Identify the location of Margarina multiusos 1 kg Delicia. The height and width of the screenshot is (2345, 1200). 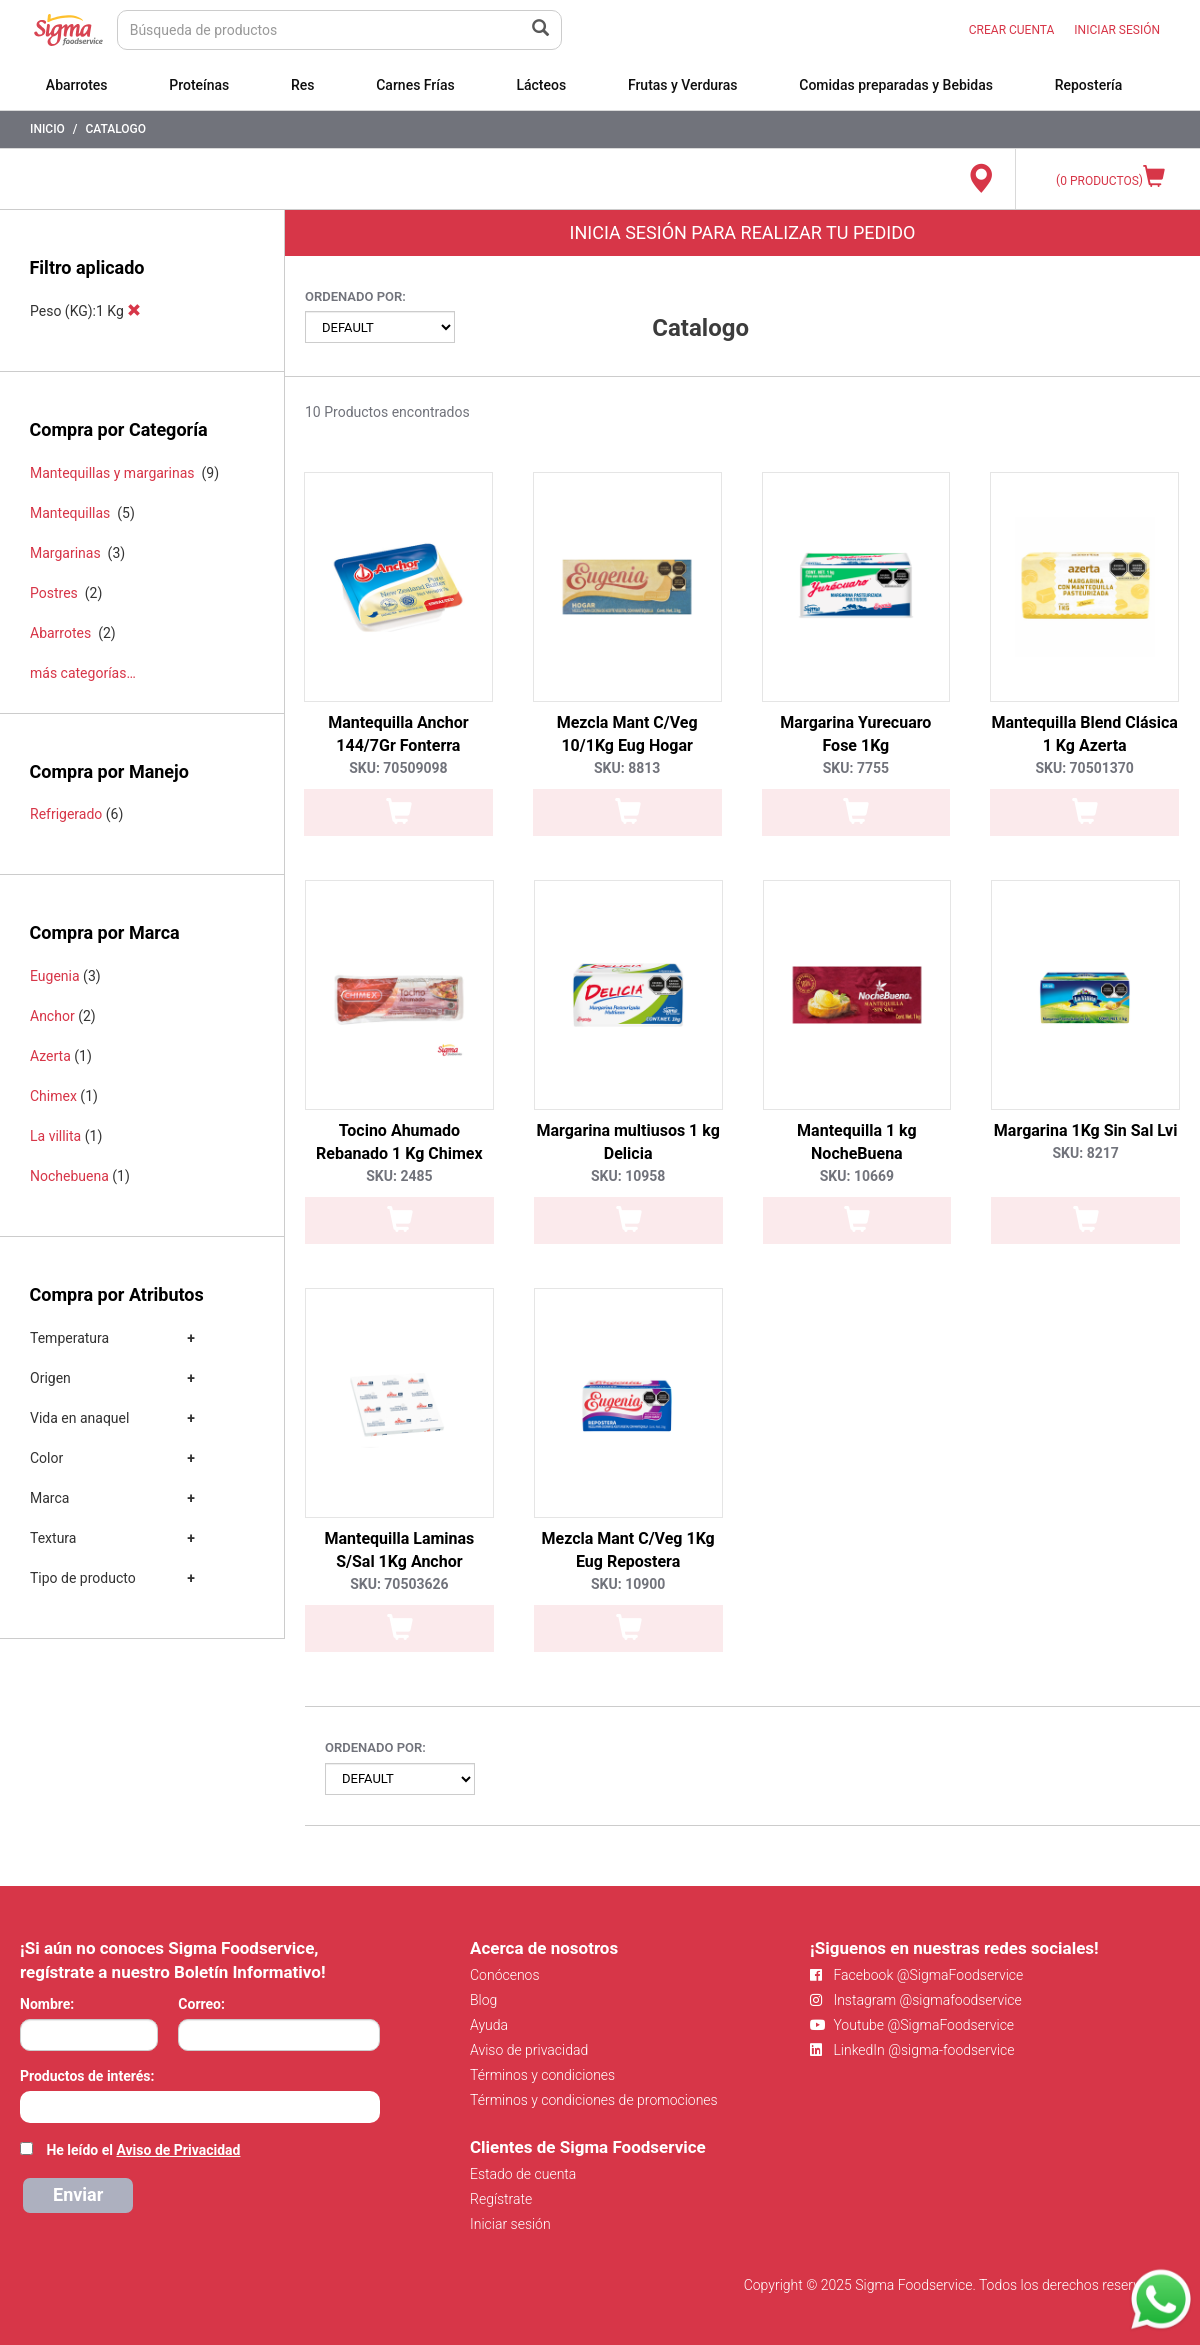
(627, 1142).